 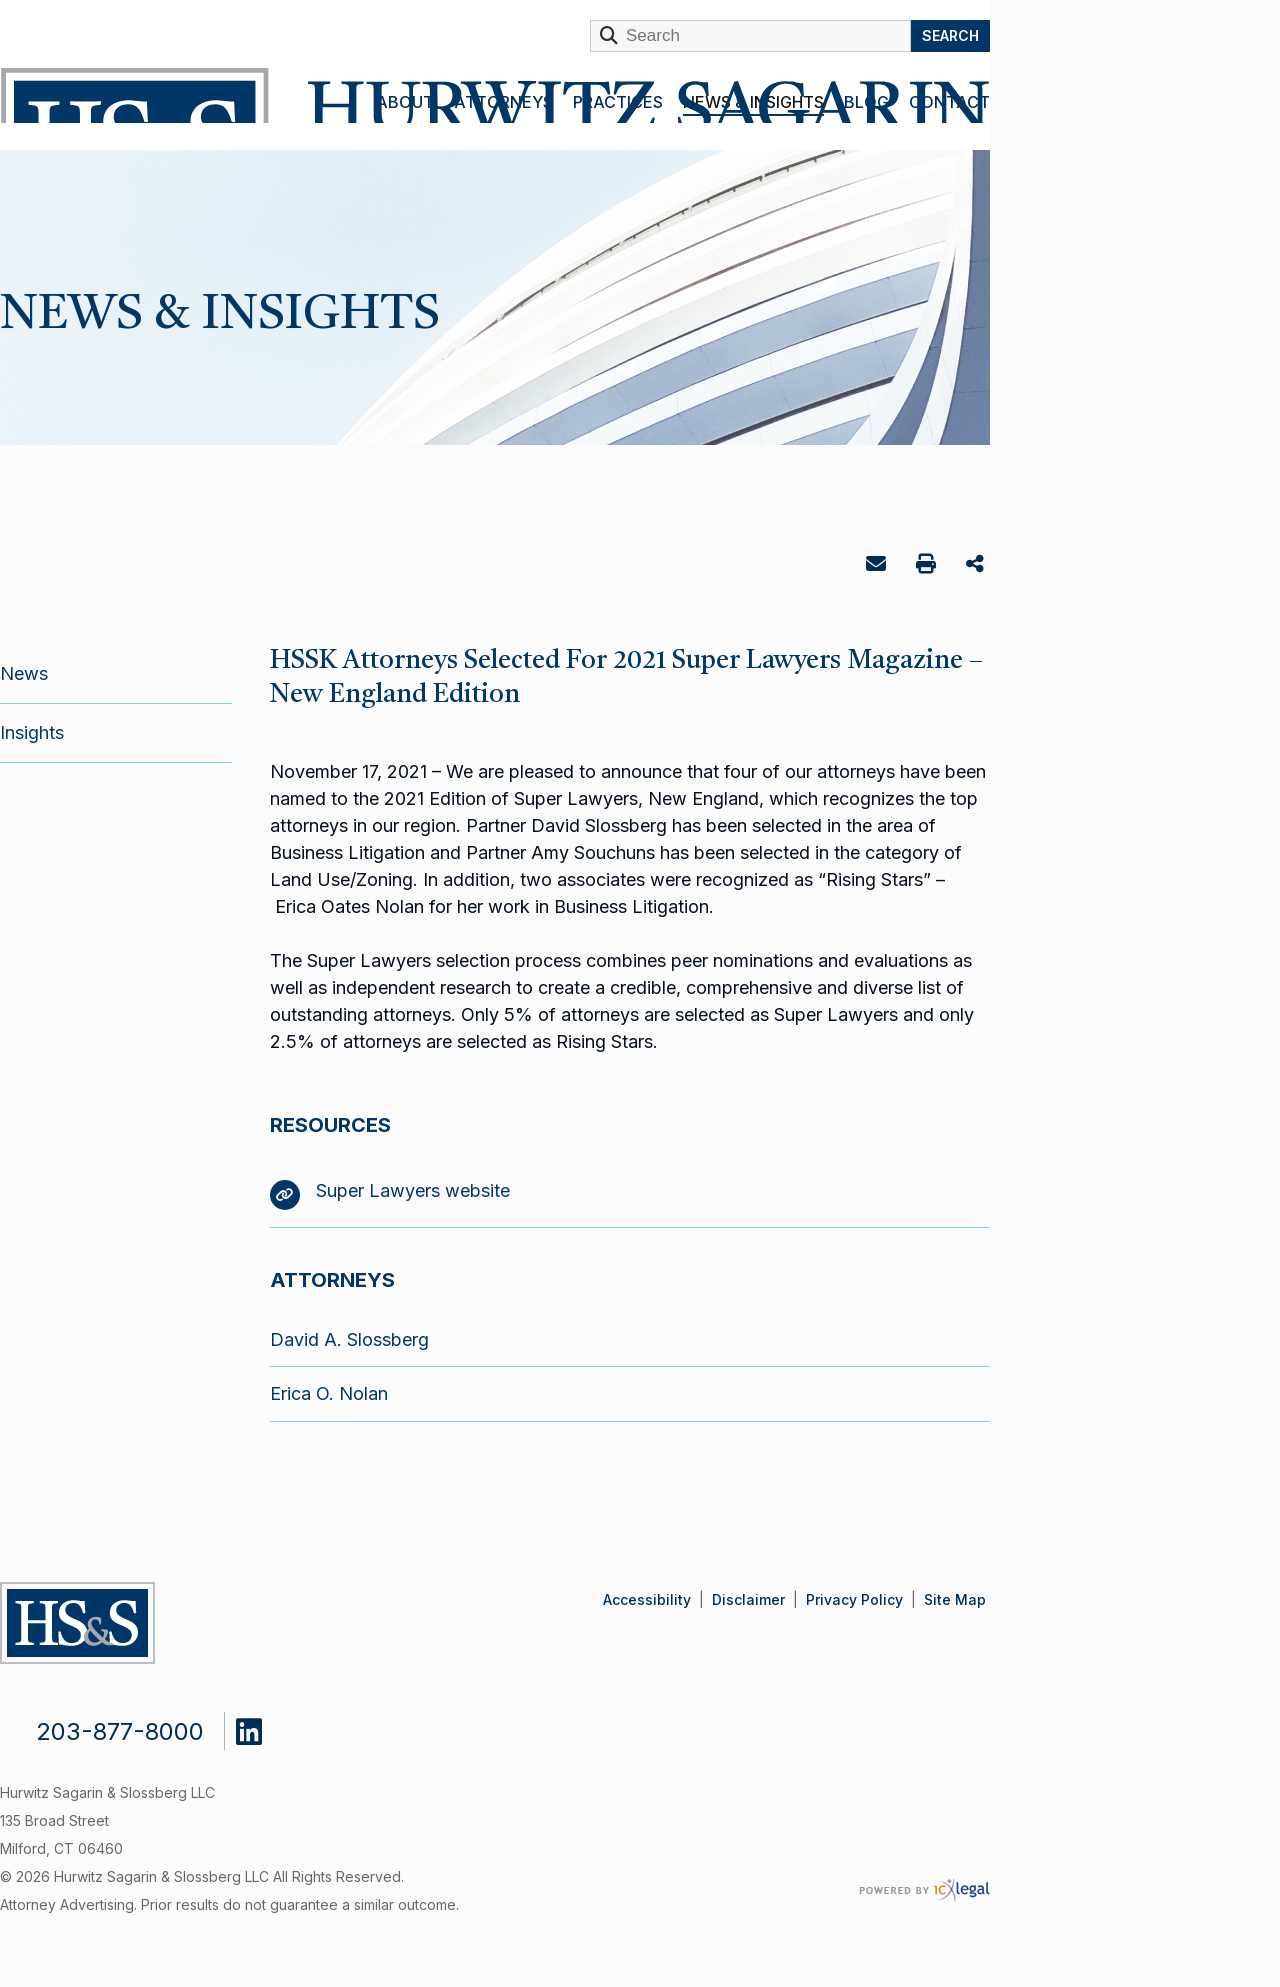 I want to click on Email, so click(x=878, y=567).